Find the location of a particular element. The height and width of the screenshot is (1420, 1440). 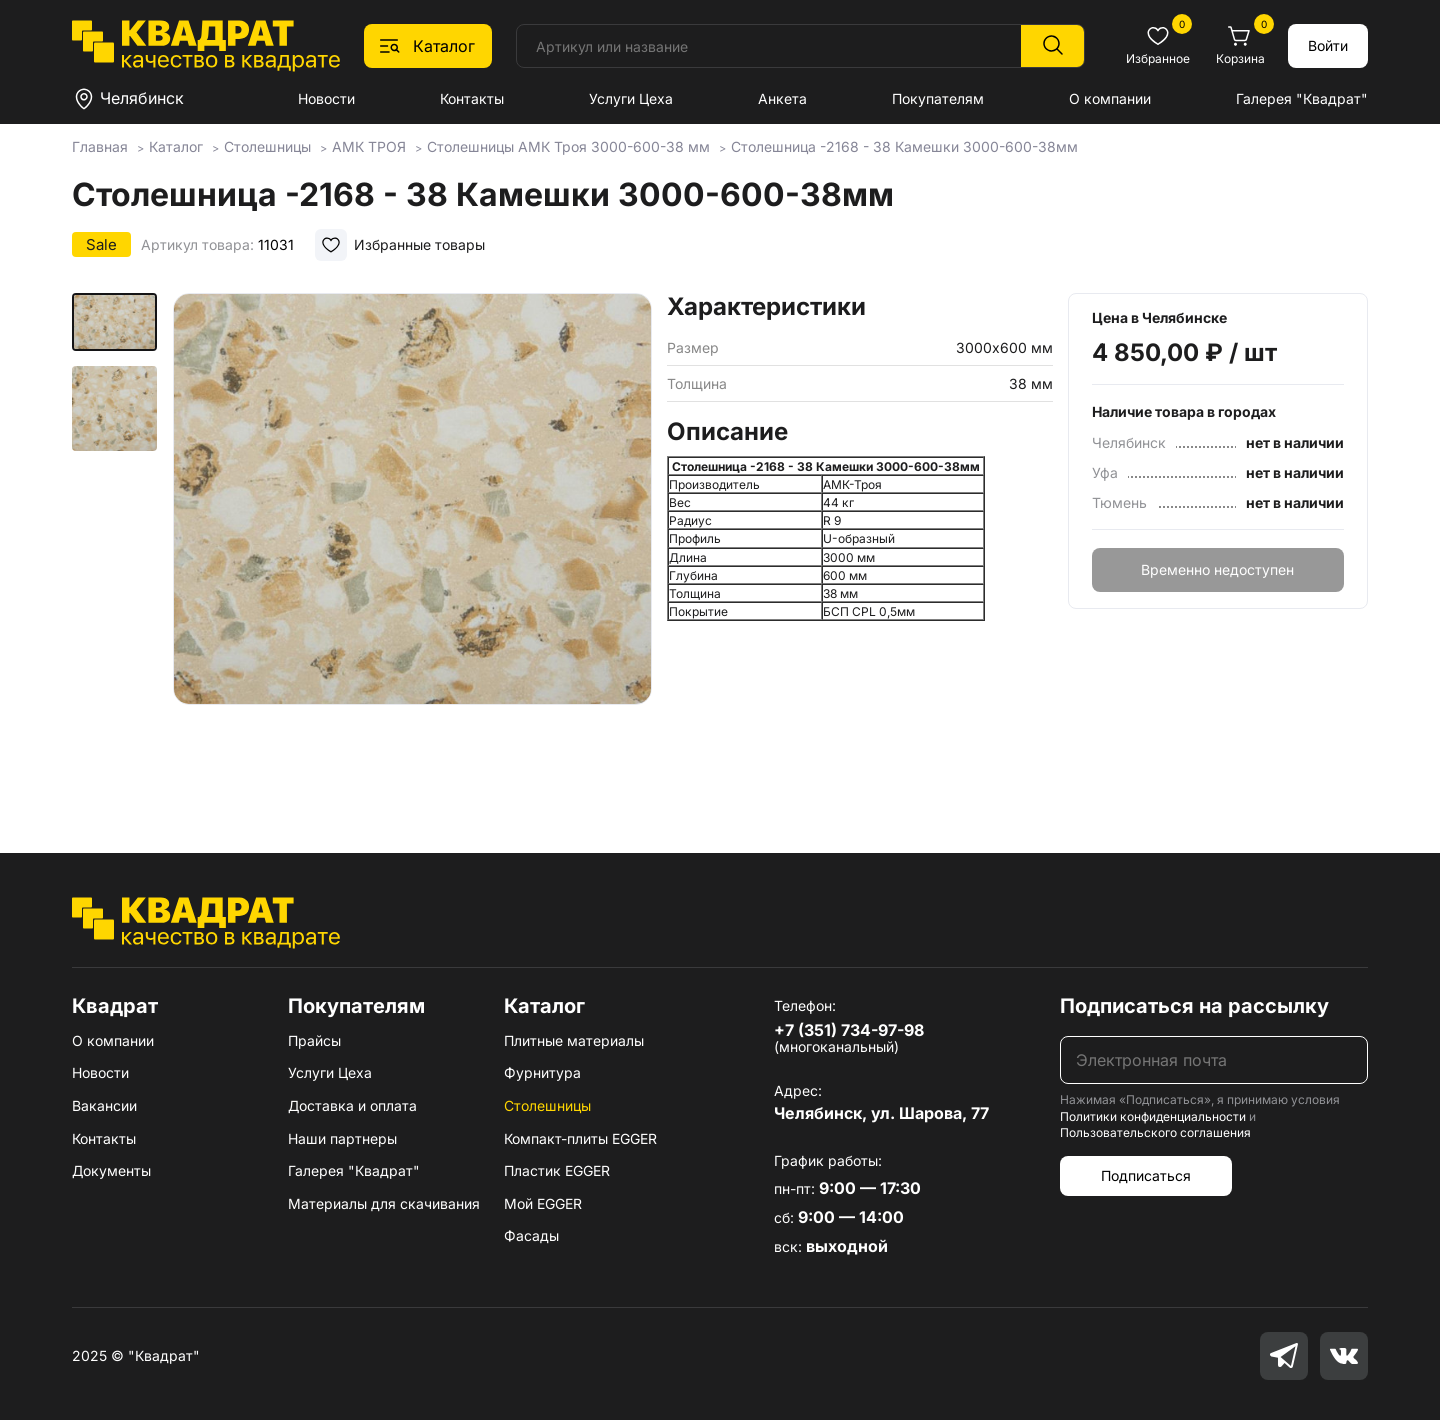

Компакт-плиты EGGER is located at coordinates (580, 1138).